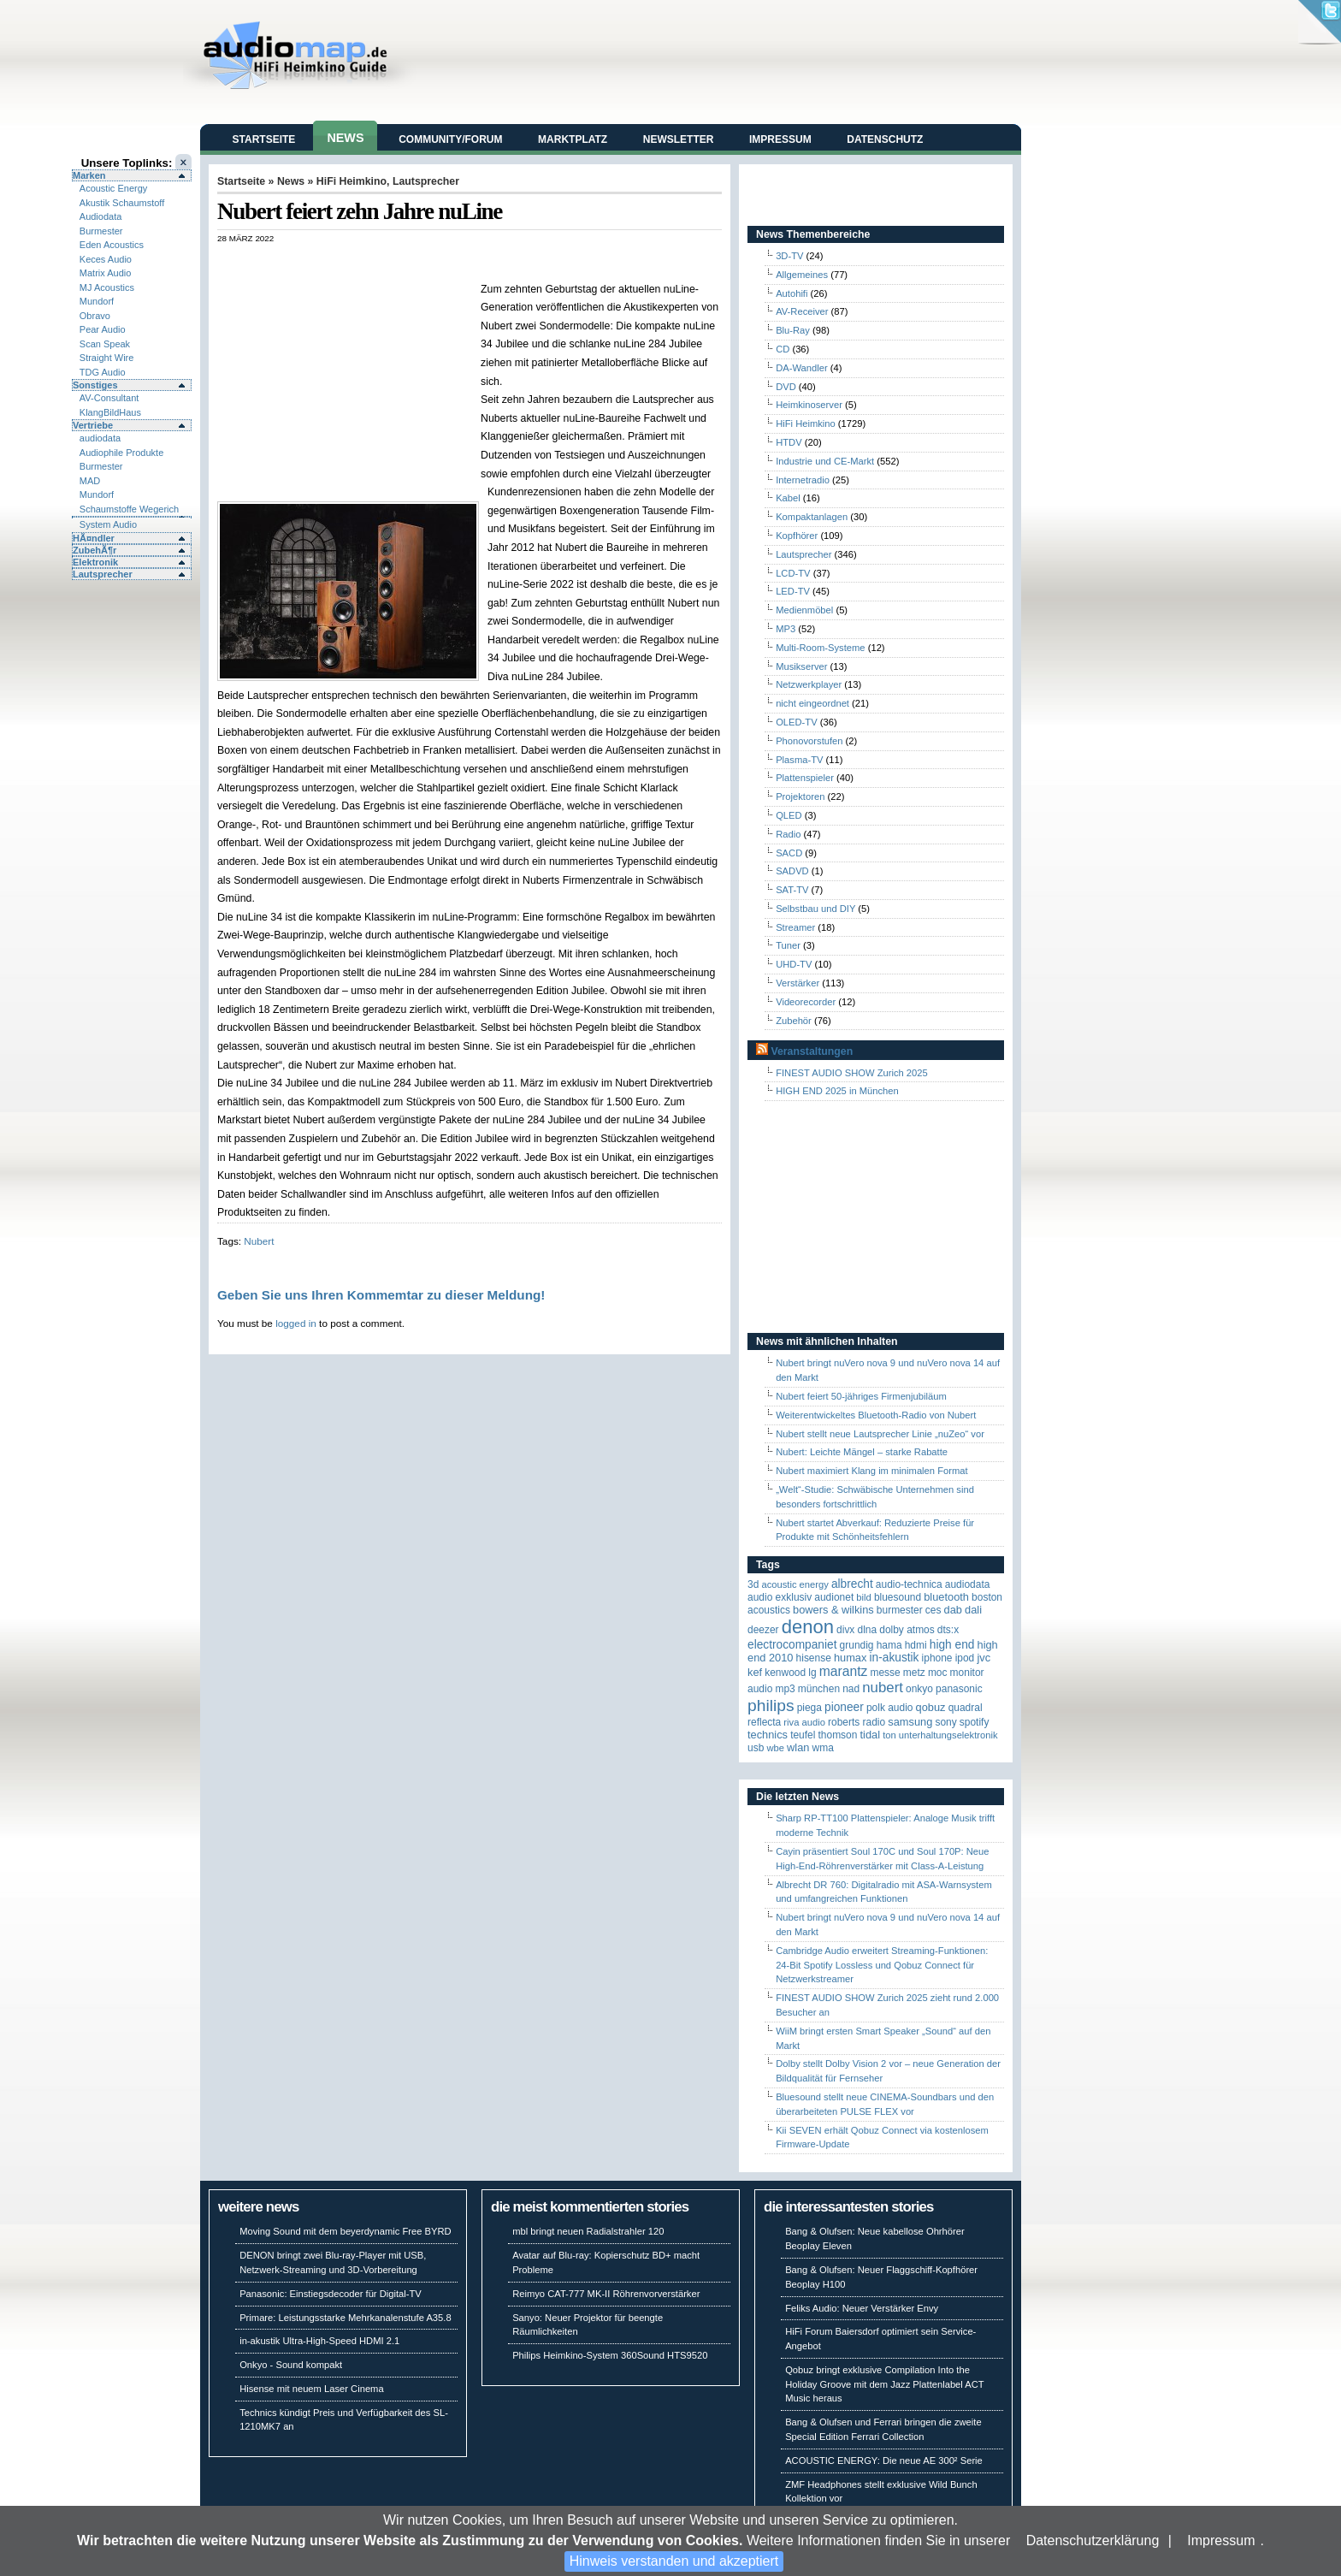 The image size is (1341, 2576). What do you see at coordinates (933, 1610) in the screenshot?
I see `CES` at bounding box center [933, 1610].